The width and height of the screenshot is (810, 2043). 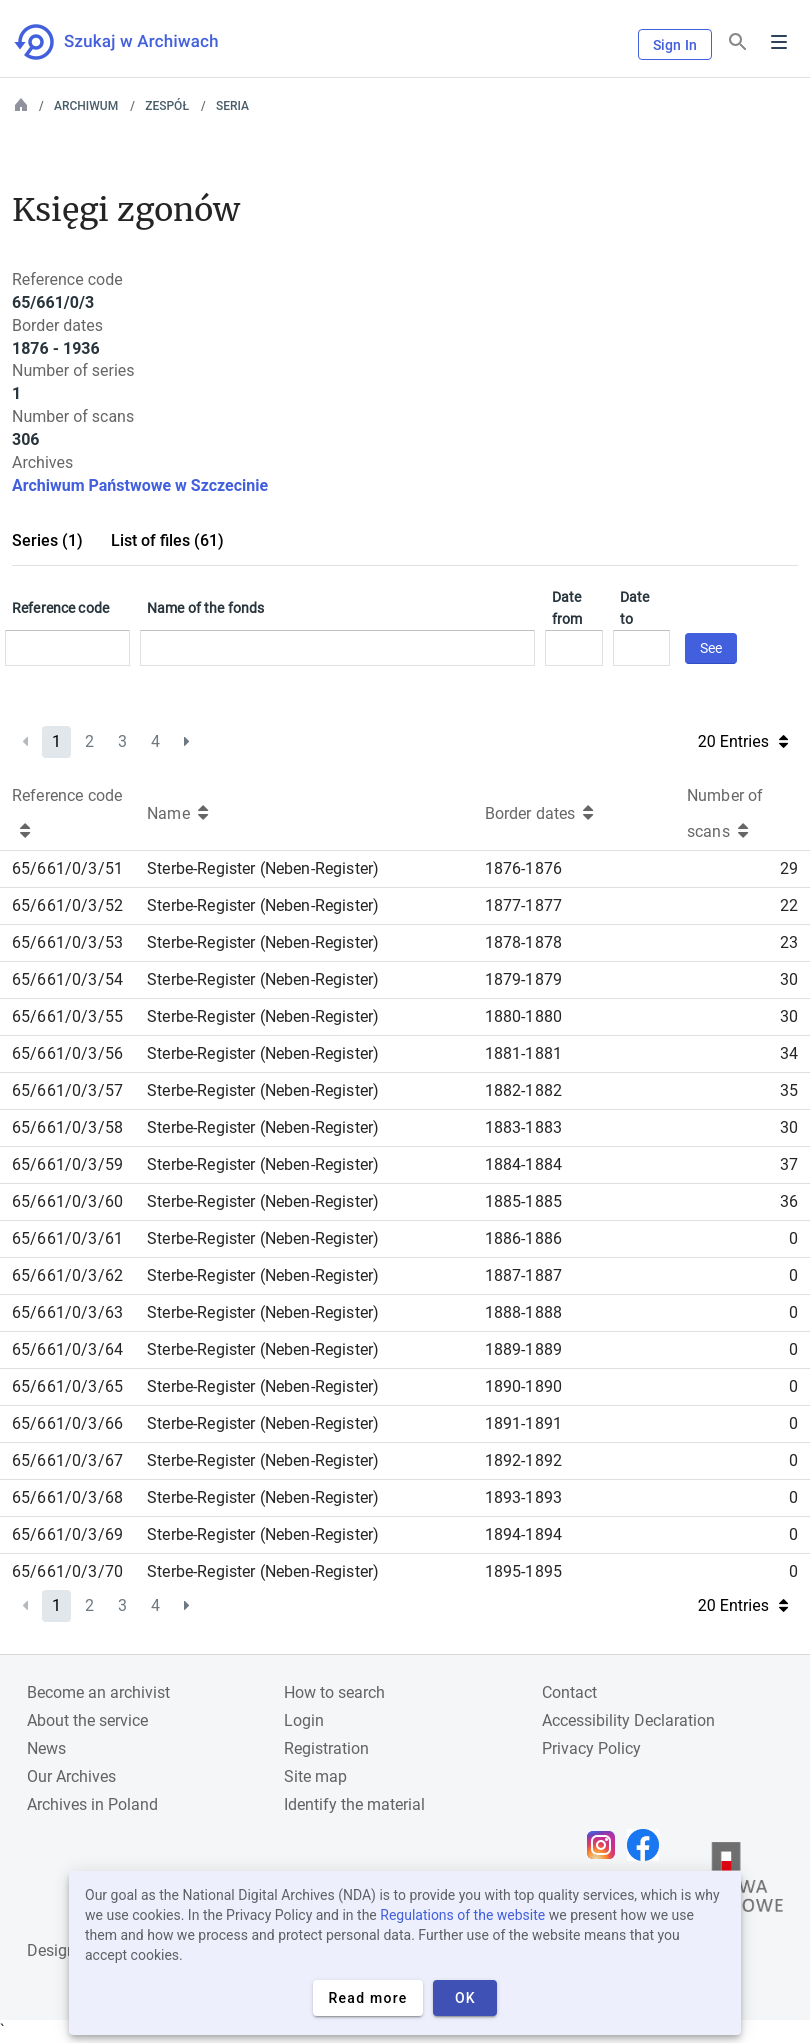 I want to click on 1886-1886, so click(x=523, y=1238).